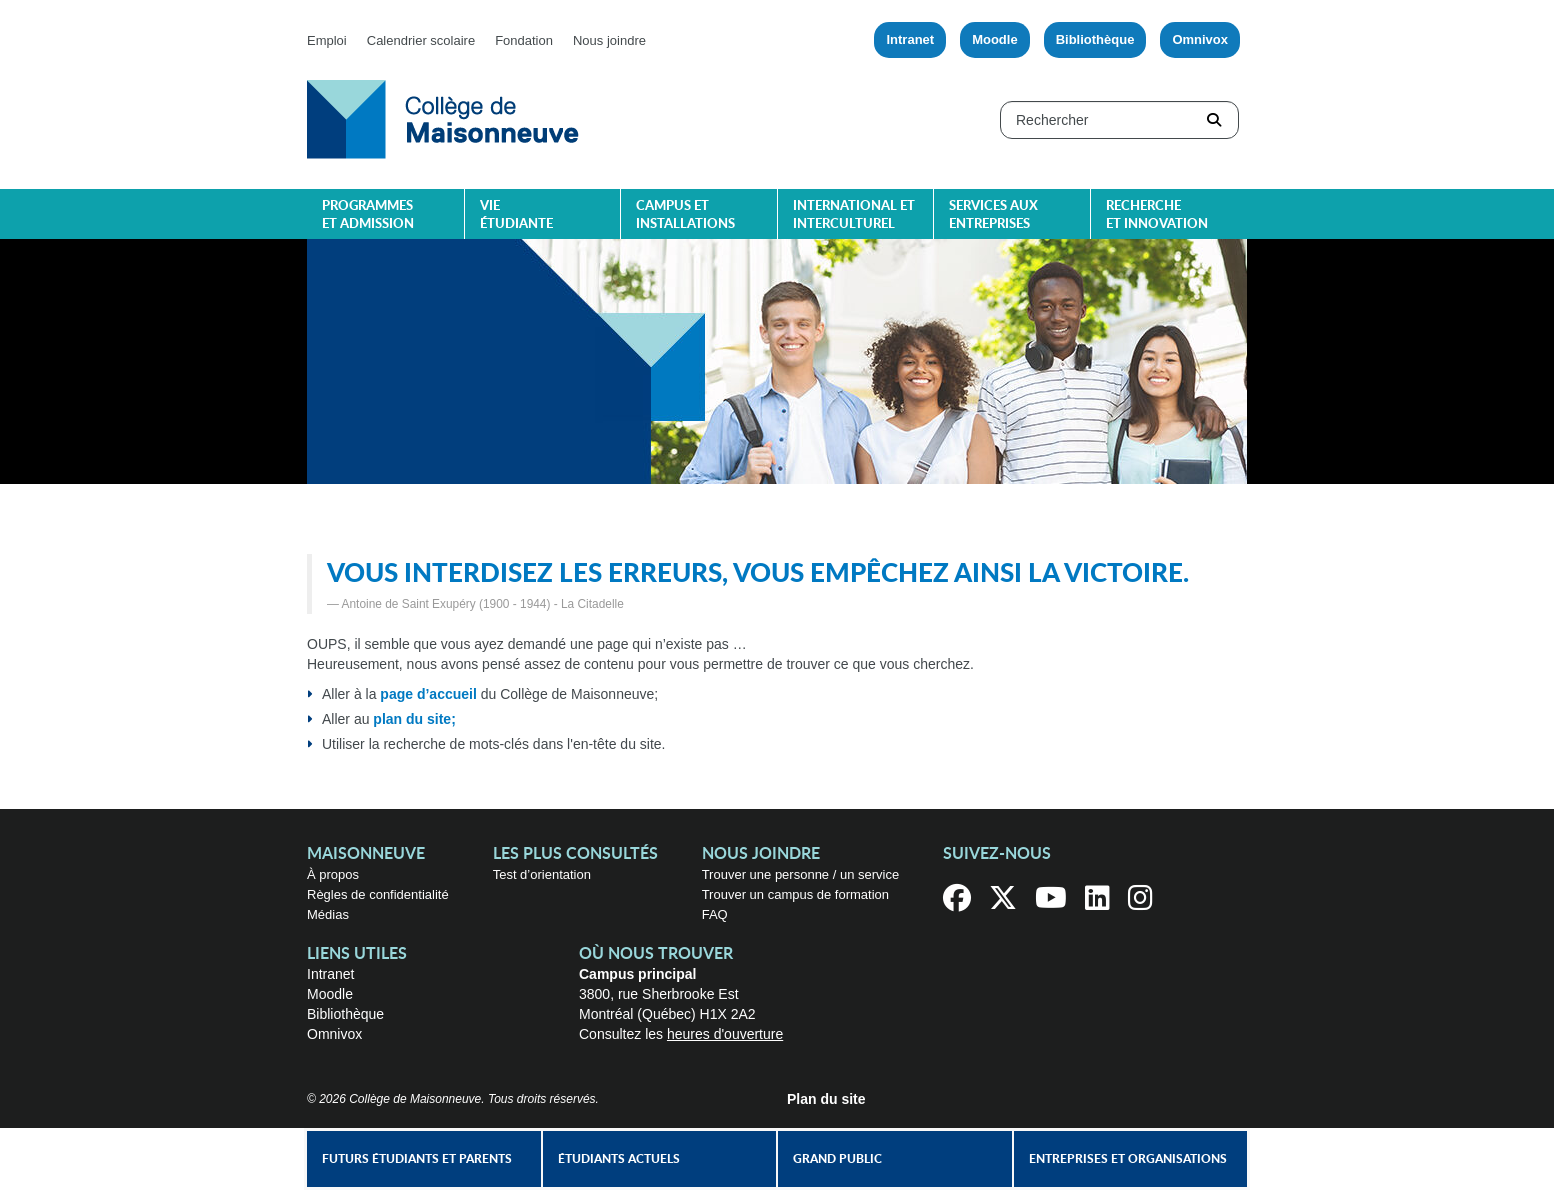 The image size is (1554, 1190). Describe the element at coordinates (428, 694) in the screenshot. I see `page d’accueil` at that location.